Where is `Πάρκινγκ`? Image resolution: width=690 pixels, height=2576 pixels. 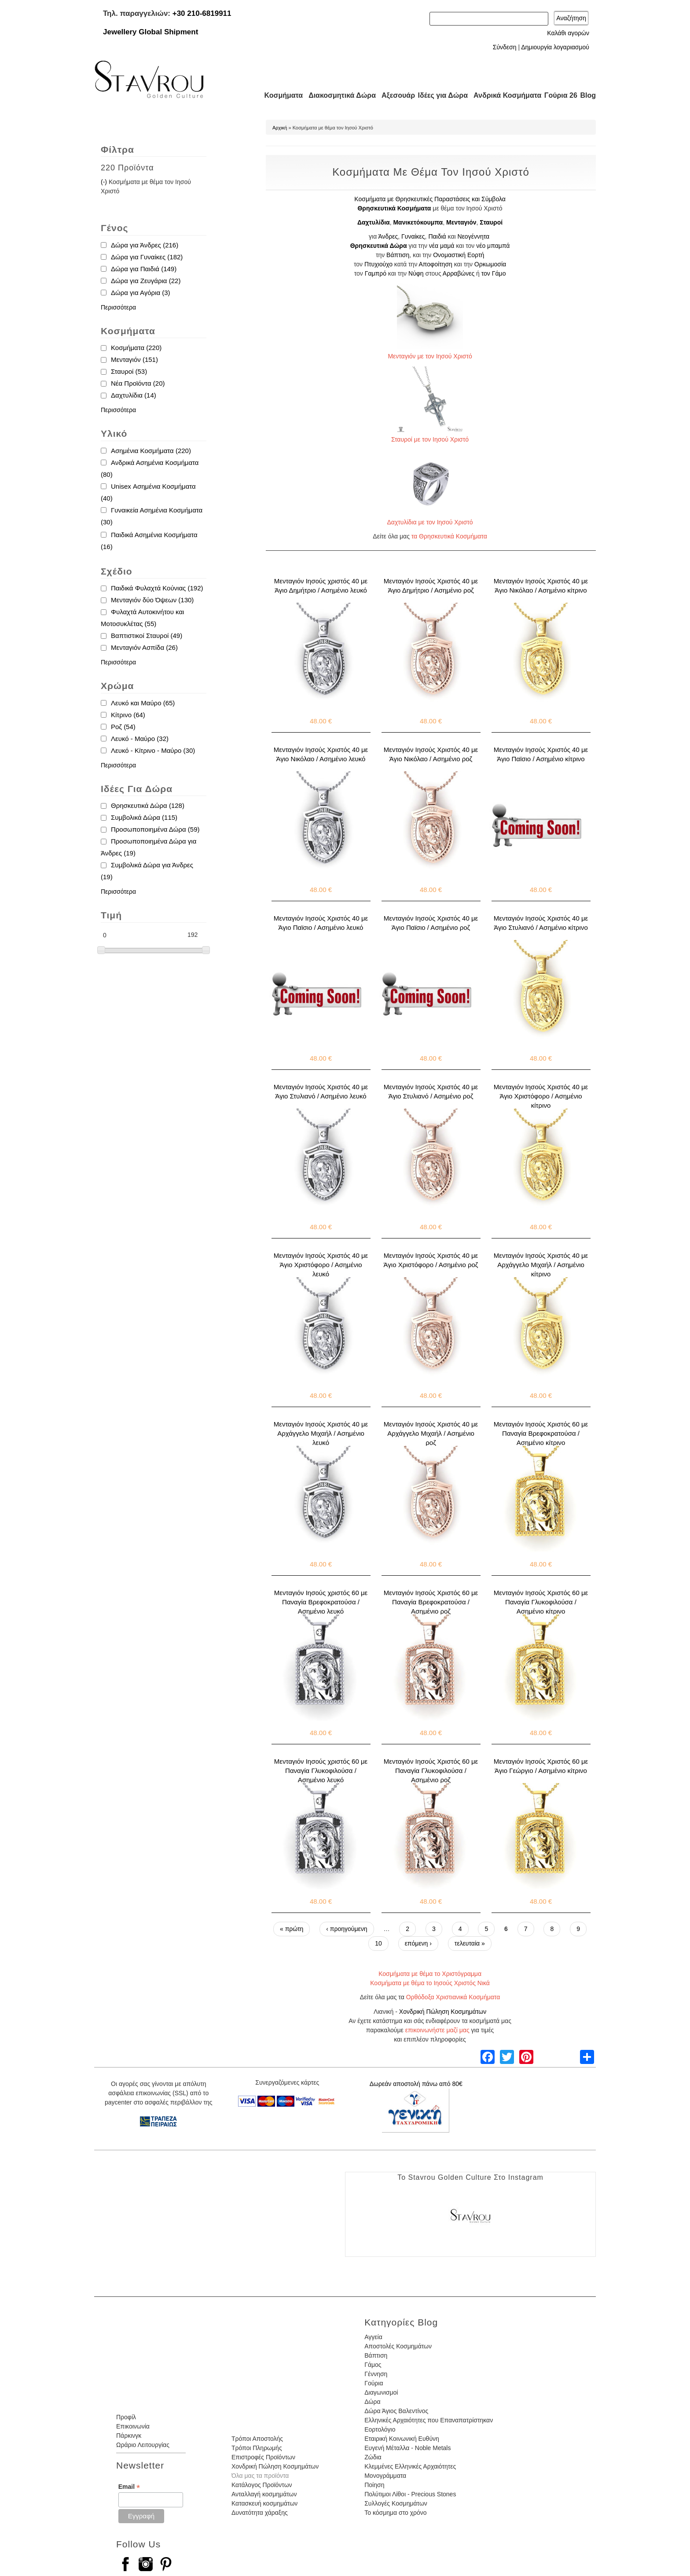
Πάρκινγκ is located at coordinates (128, 2435).